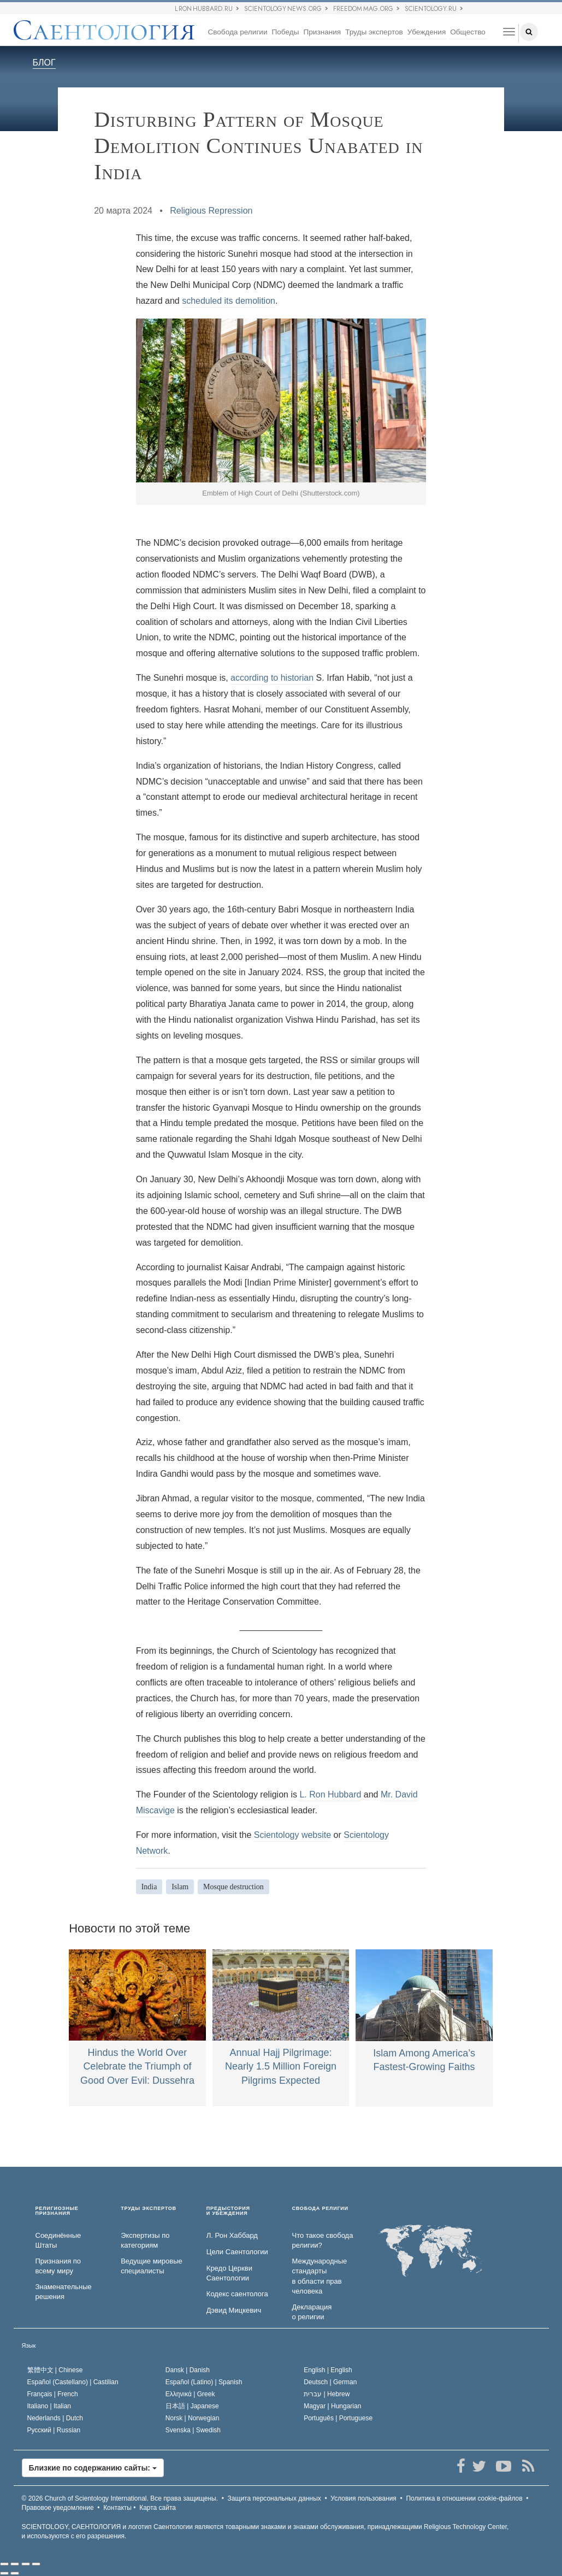 The image size is (562, 2576). I want to click on Español (Castellano) |, so click(73, 2382).